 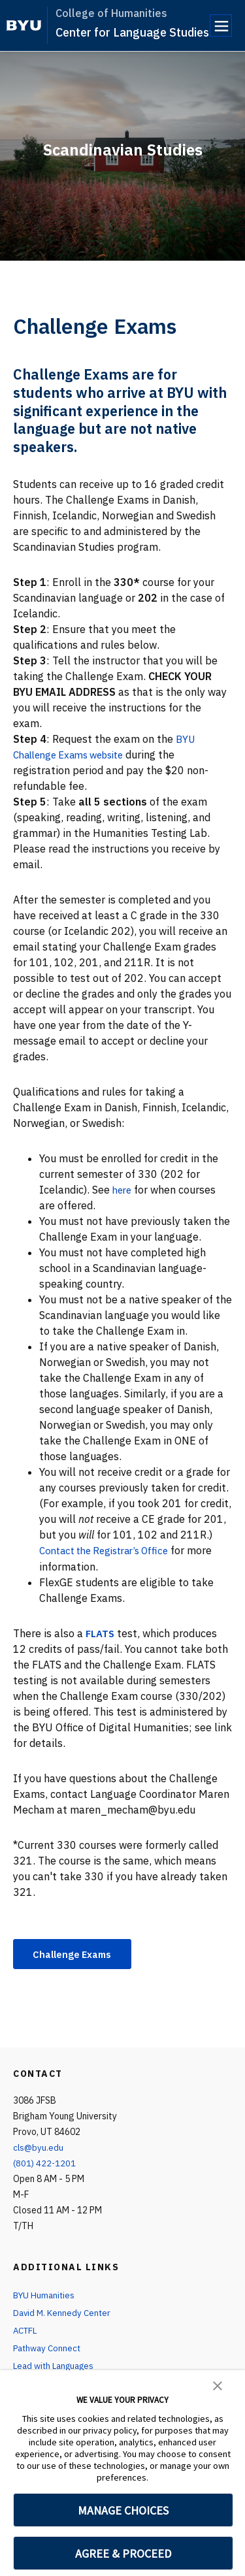 I want to click on Center for Language Studies, so click(x=132, y=32).